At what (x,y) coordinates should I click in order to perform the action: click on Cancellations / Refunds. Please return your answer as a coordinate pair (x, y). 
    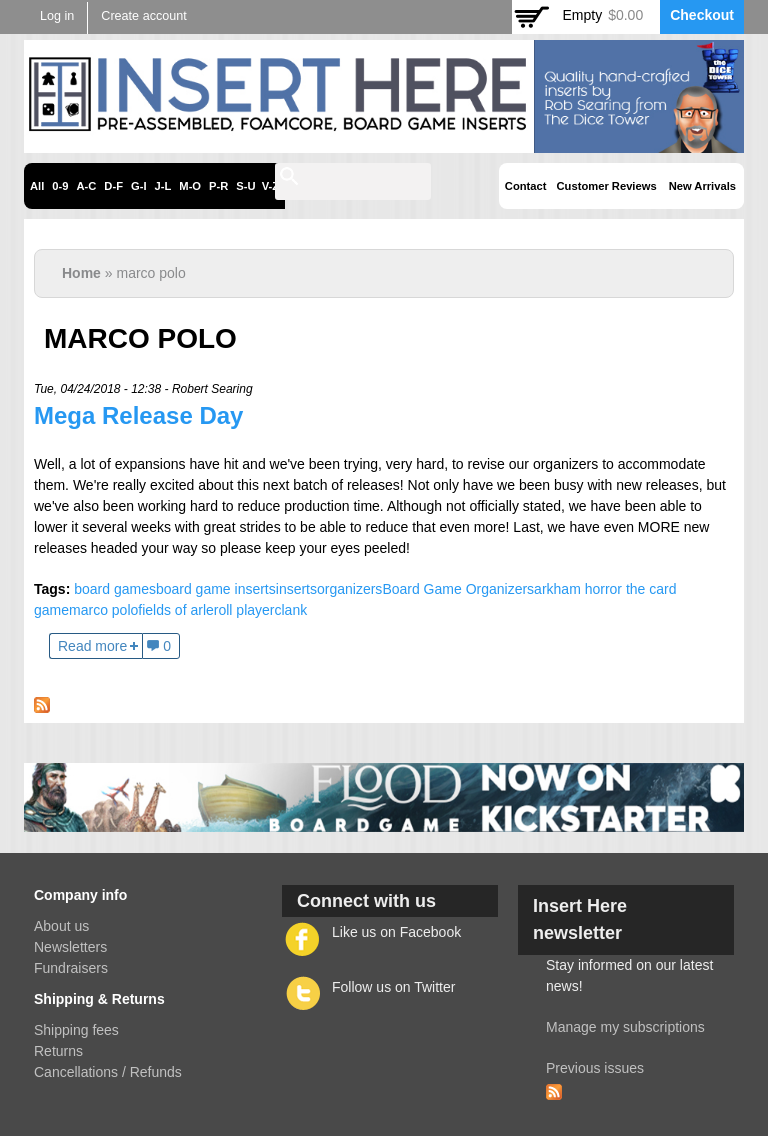
    Looking at the image, I should click on (108, 1072).